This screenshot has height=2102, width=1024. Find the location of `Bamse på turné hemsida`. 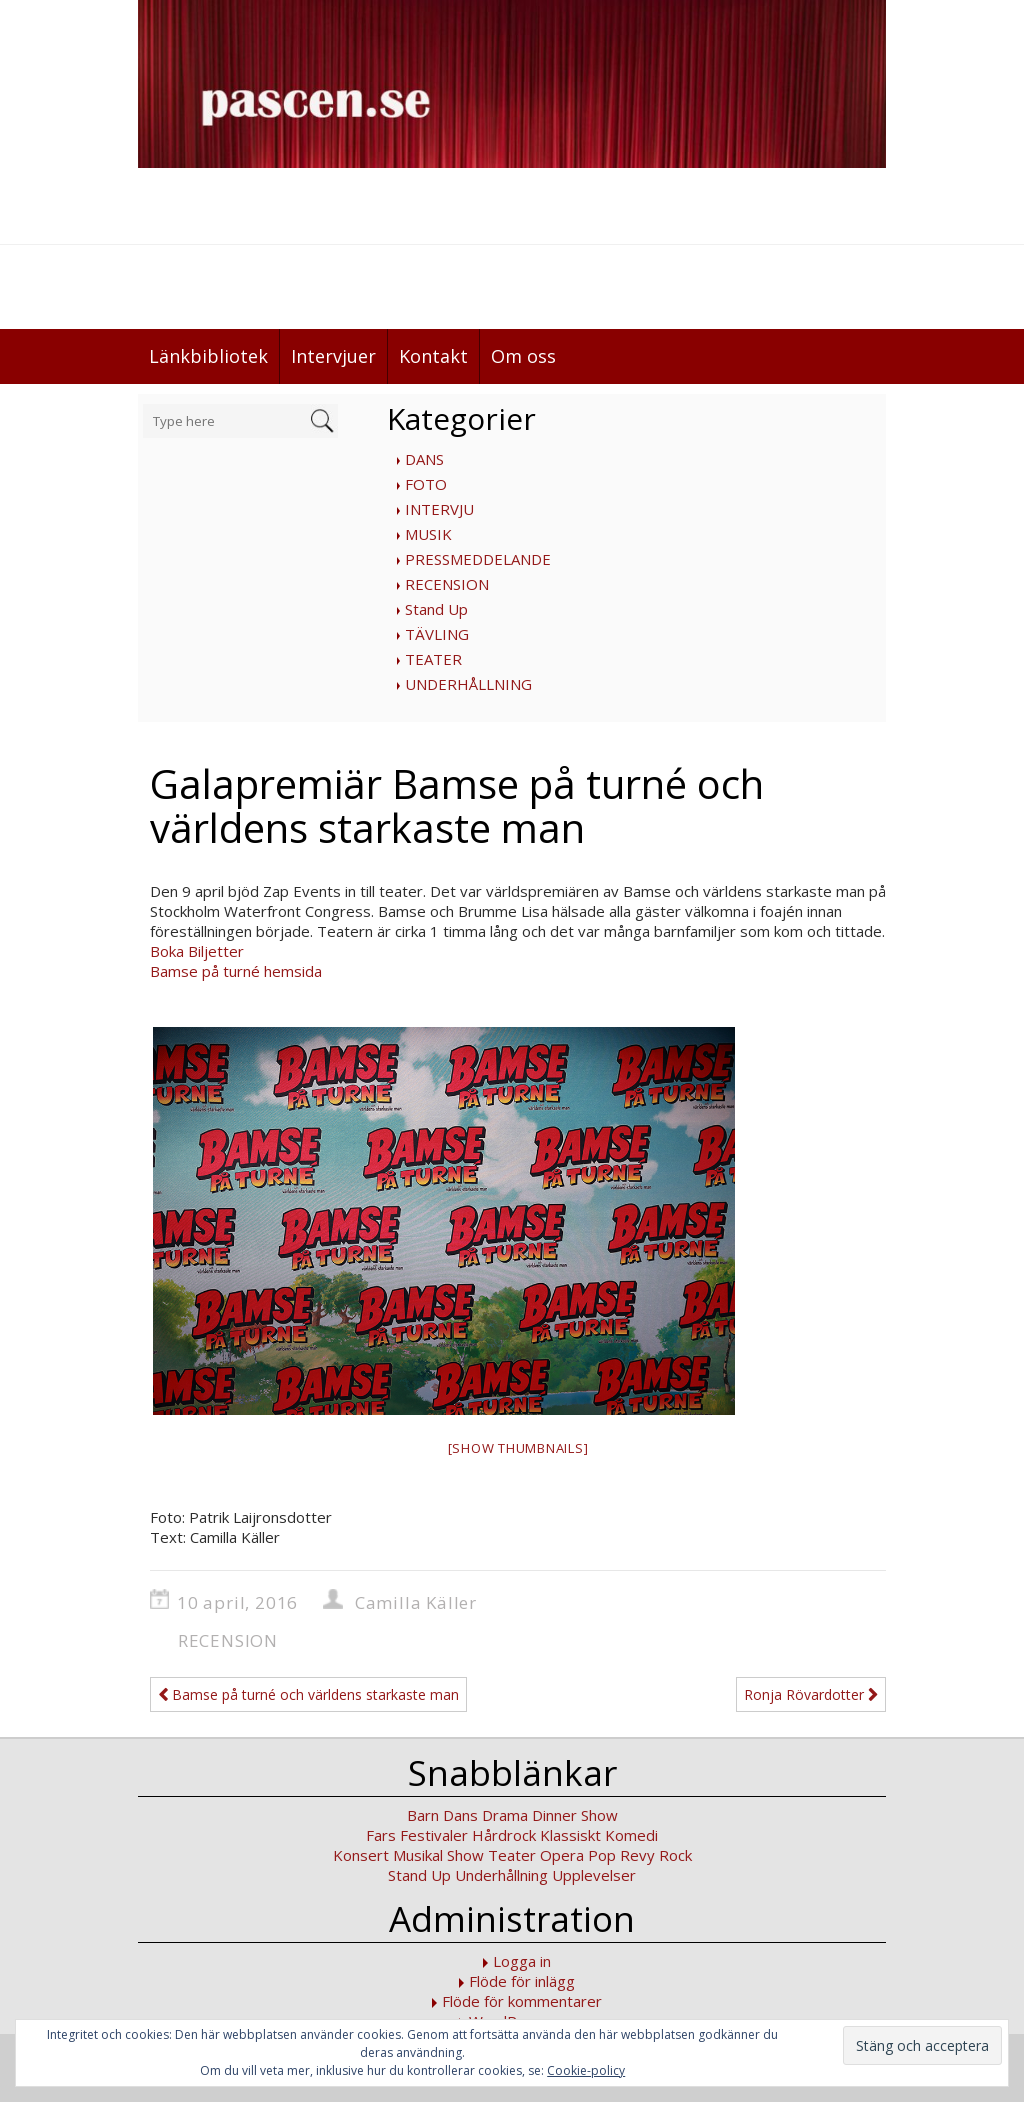

Bamse på turné hemsida is located at coordinates (236, 971).